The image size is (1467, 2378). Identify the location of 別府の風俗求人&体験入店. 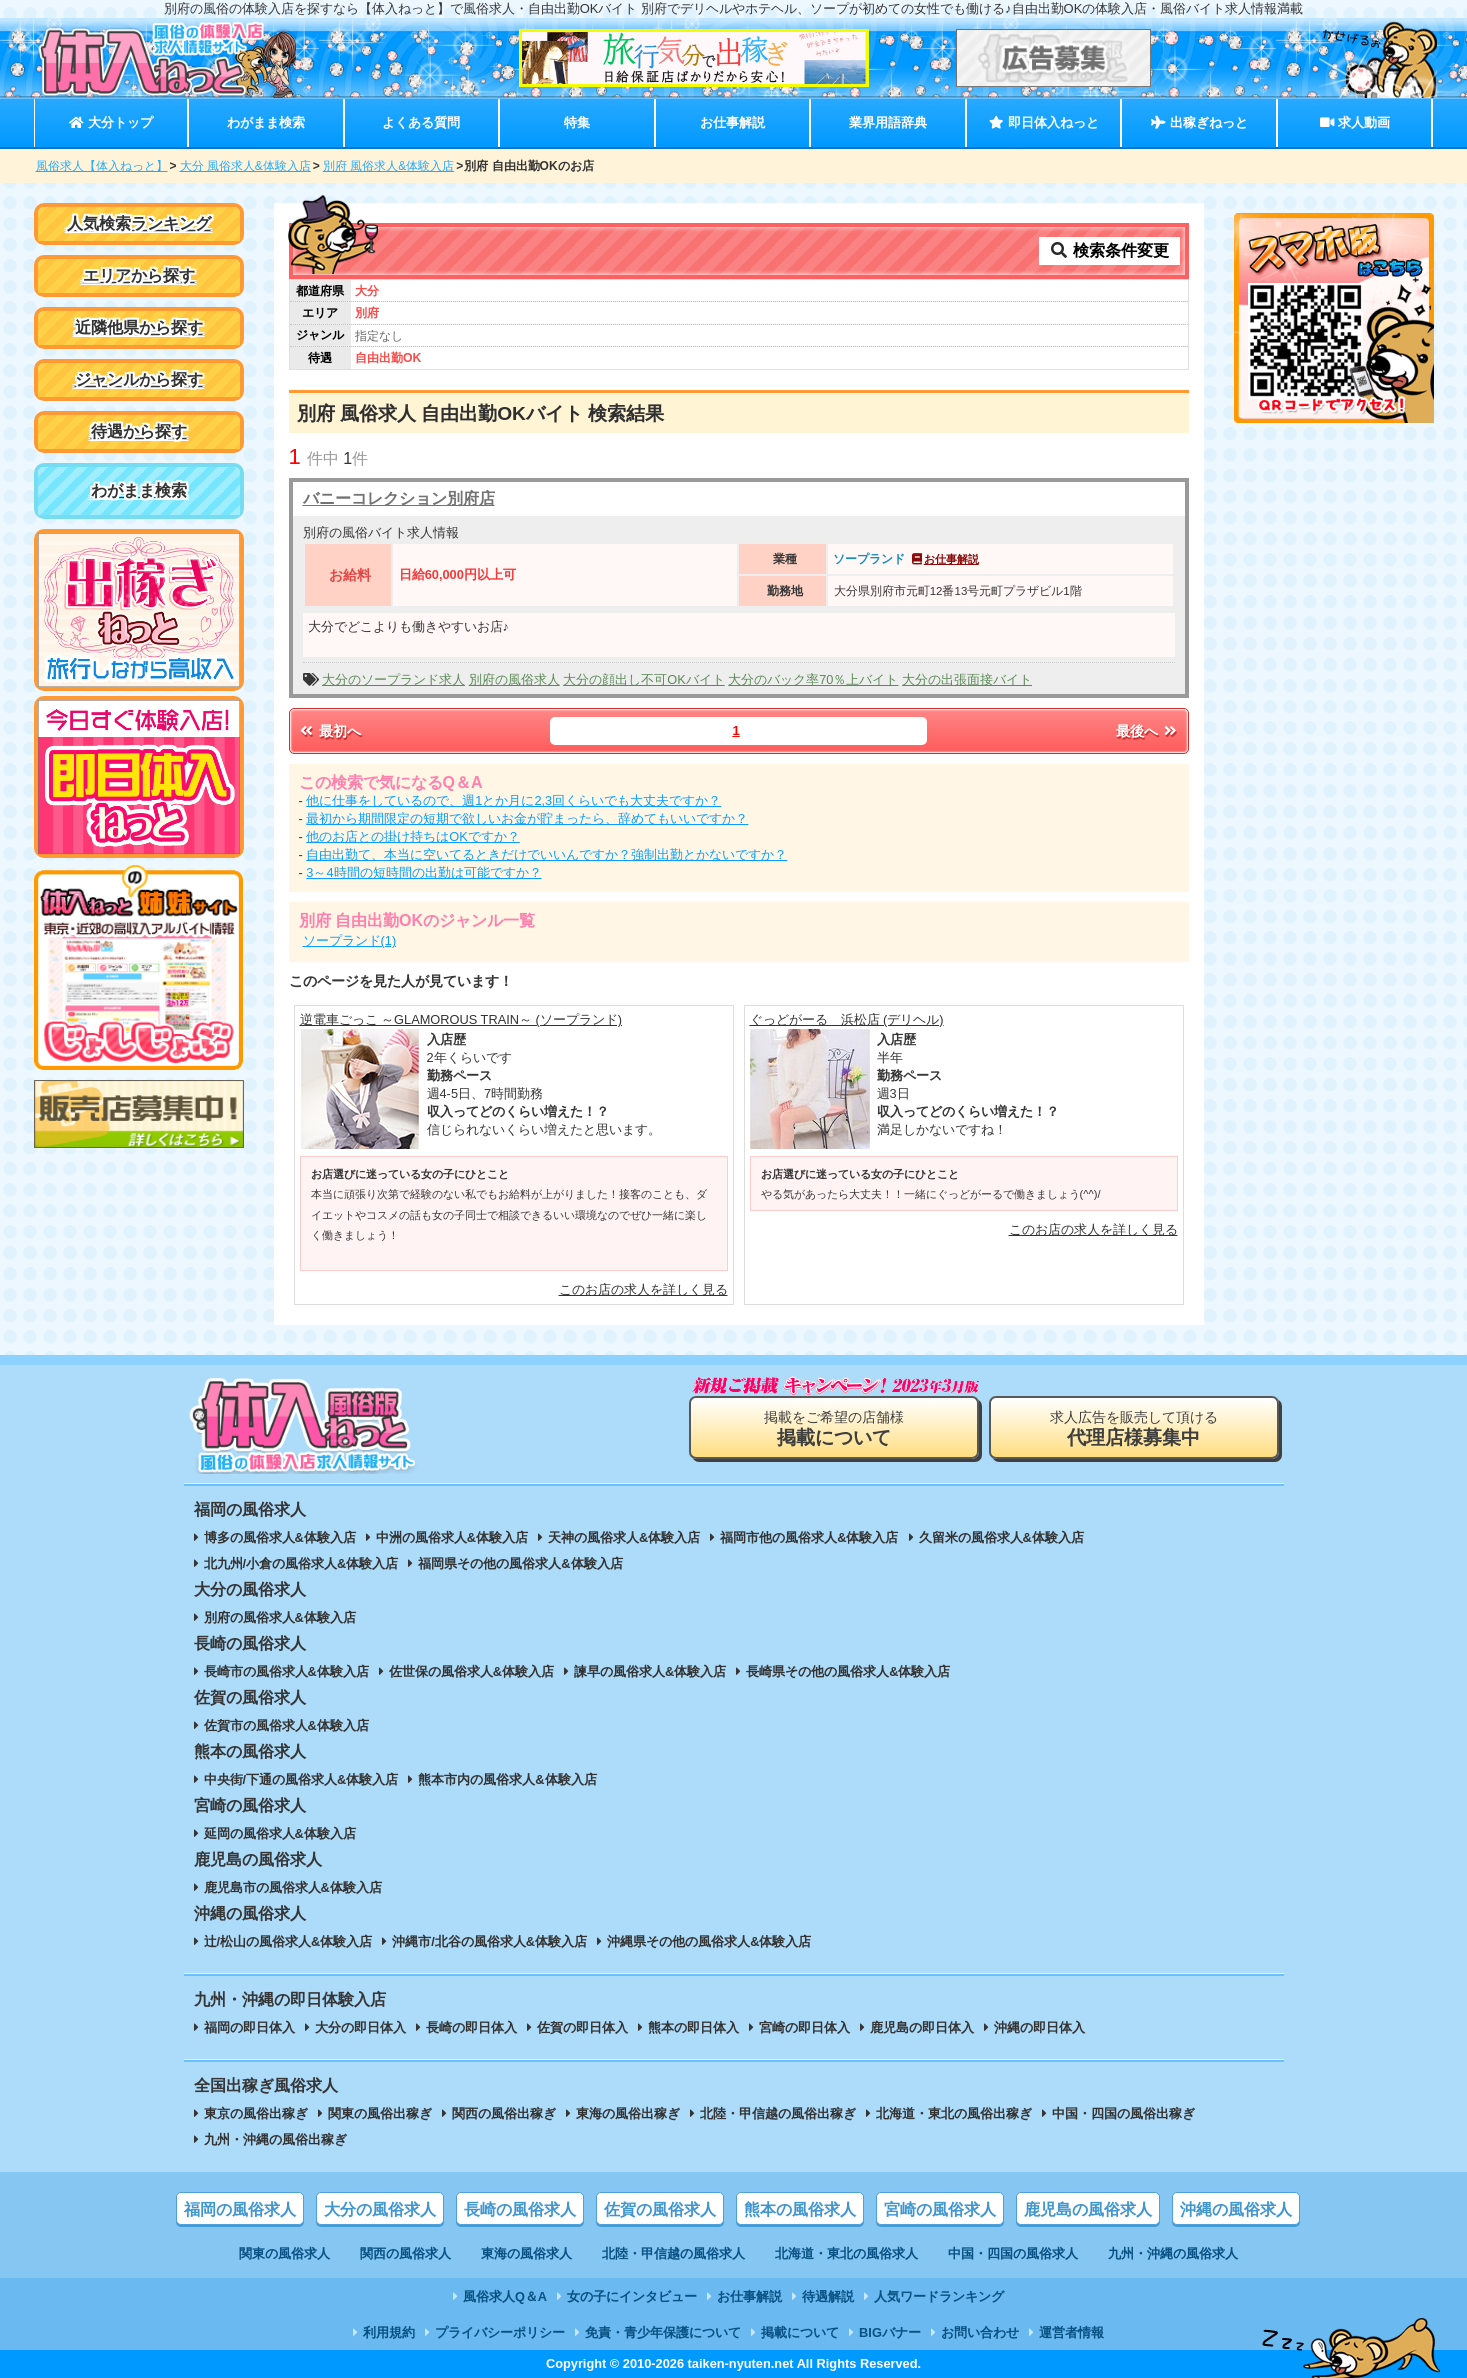
(280, 1617).